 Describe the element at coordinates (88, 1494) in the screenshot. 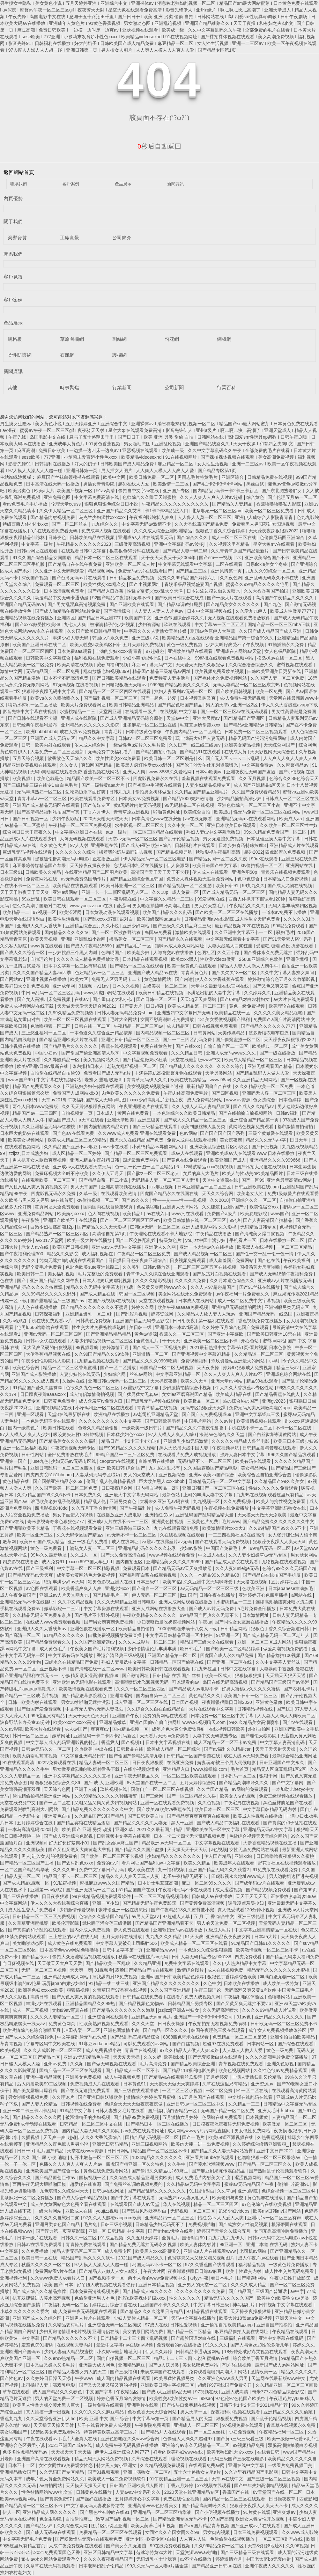

I see `日本免费久久` at that location.